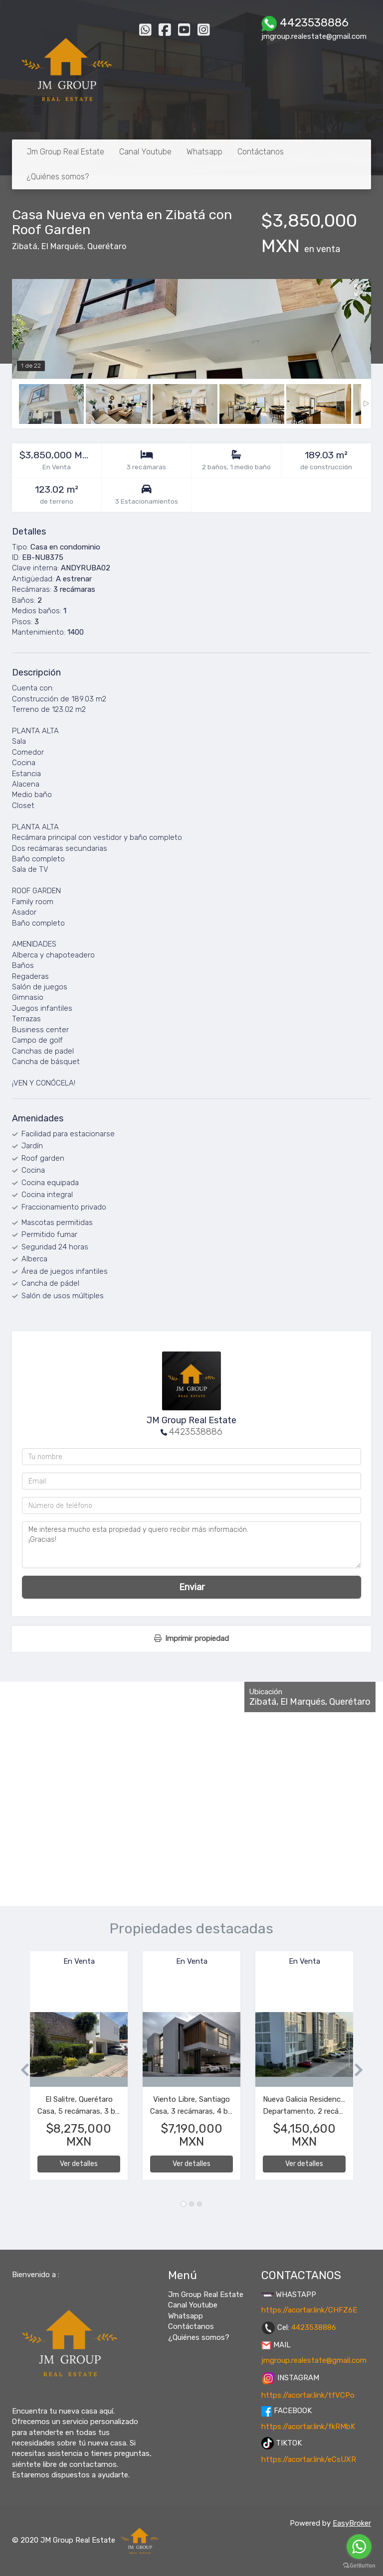 The height and width of the screenshot is (2576, 383). I want to click on https://acortar.link/tfVCPo, so click(308, 2395).